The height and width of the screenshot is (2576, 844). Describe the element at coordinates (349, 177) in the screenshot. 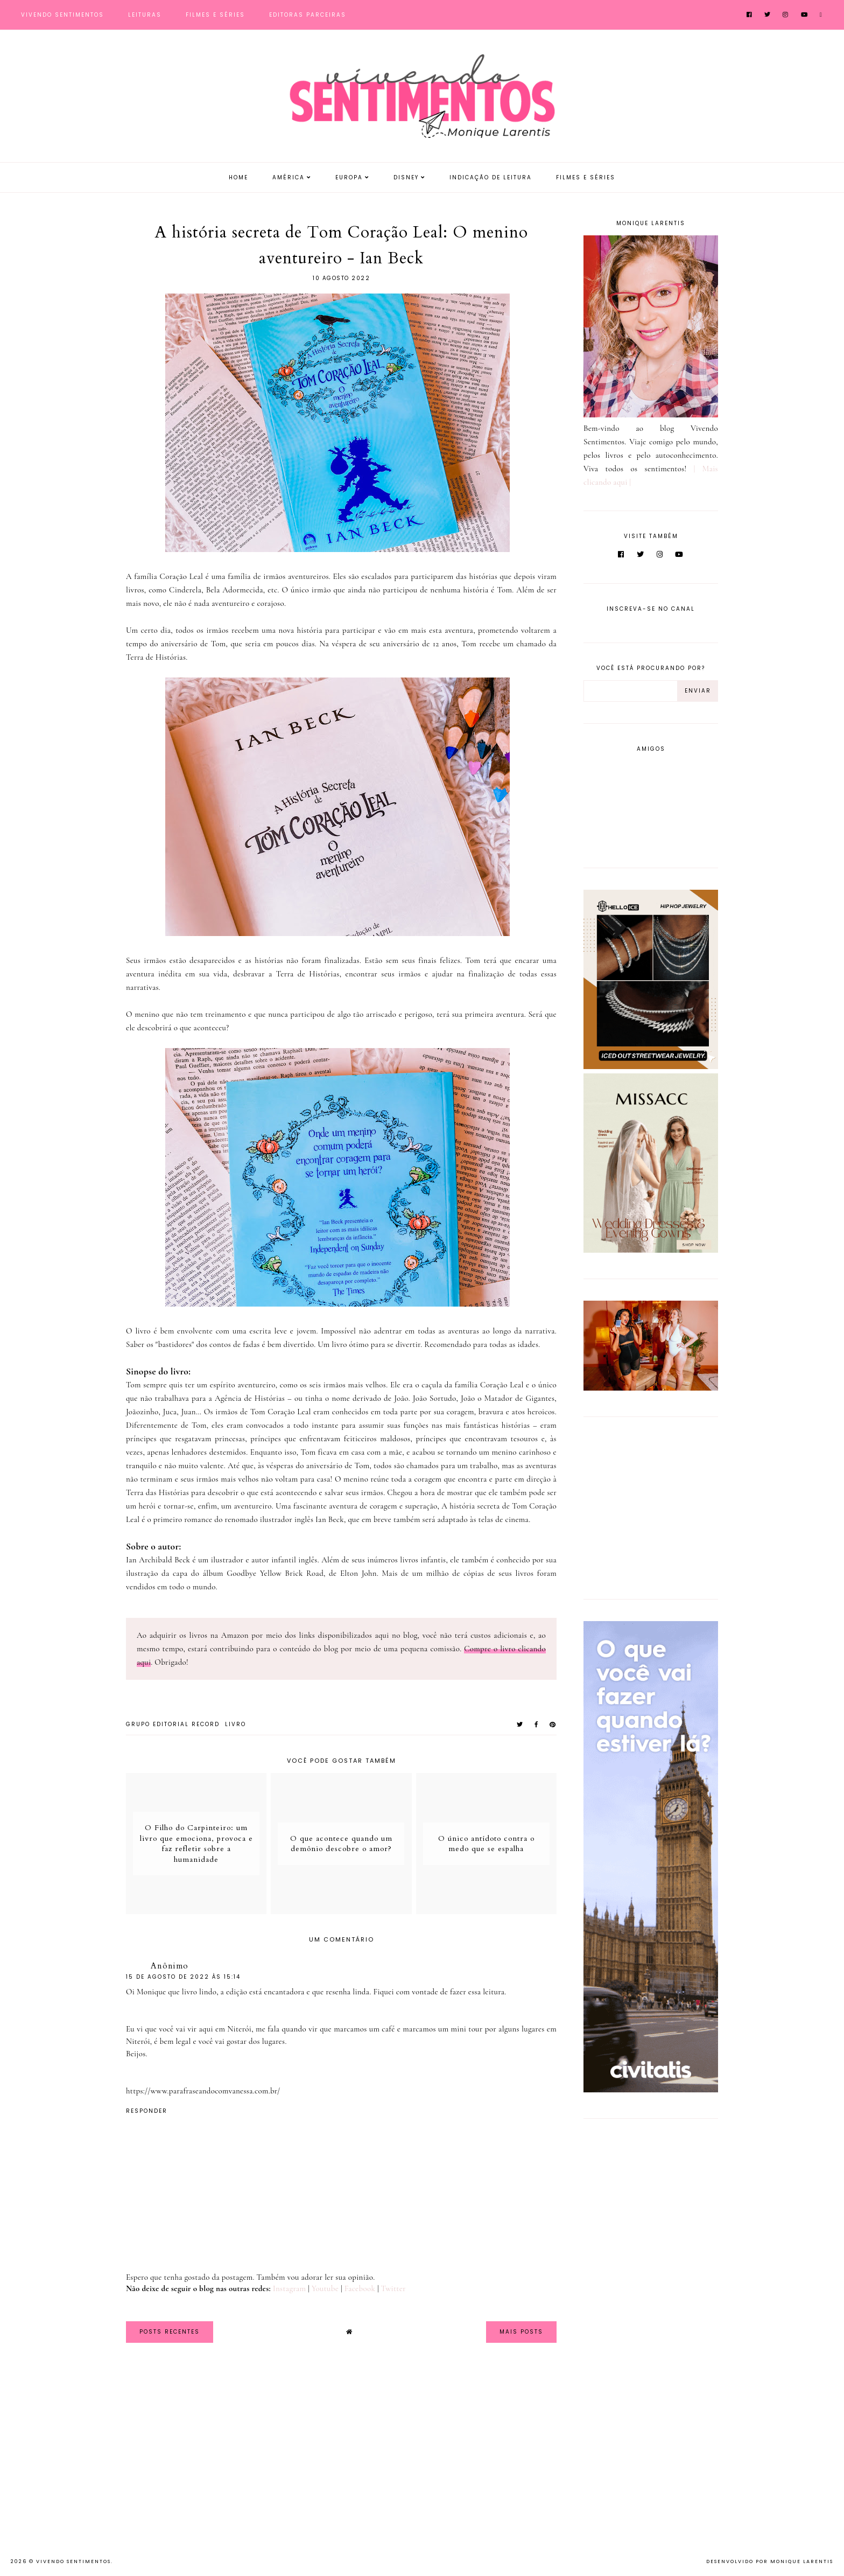

I see `Europa` at that location.